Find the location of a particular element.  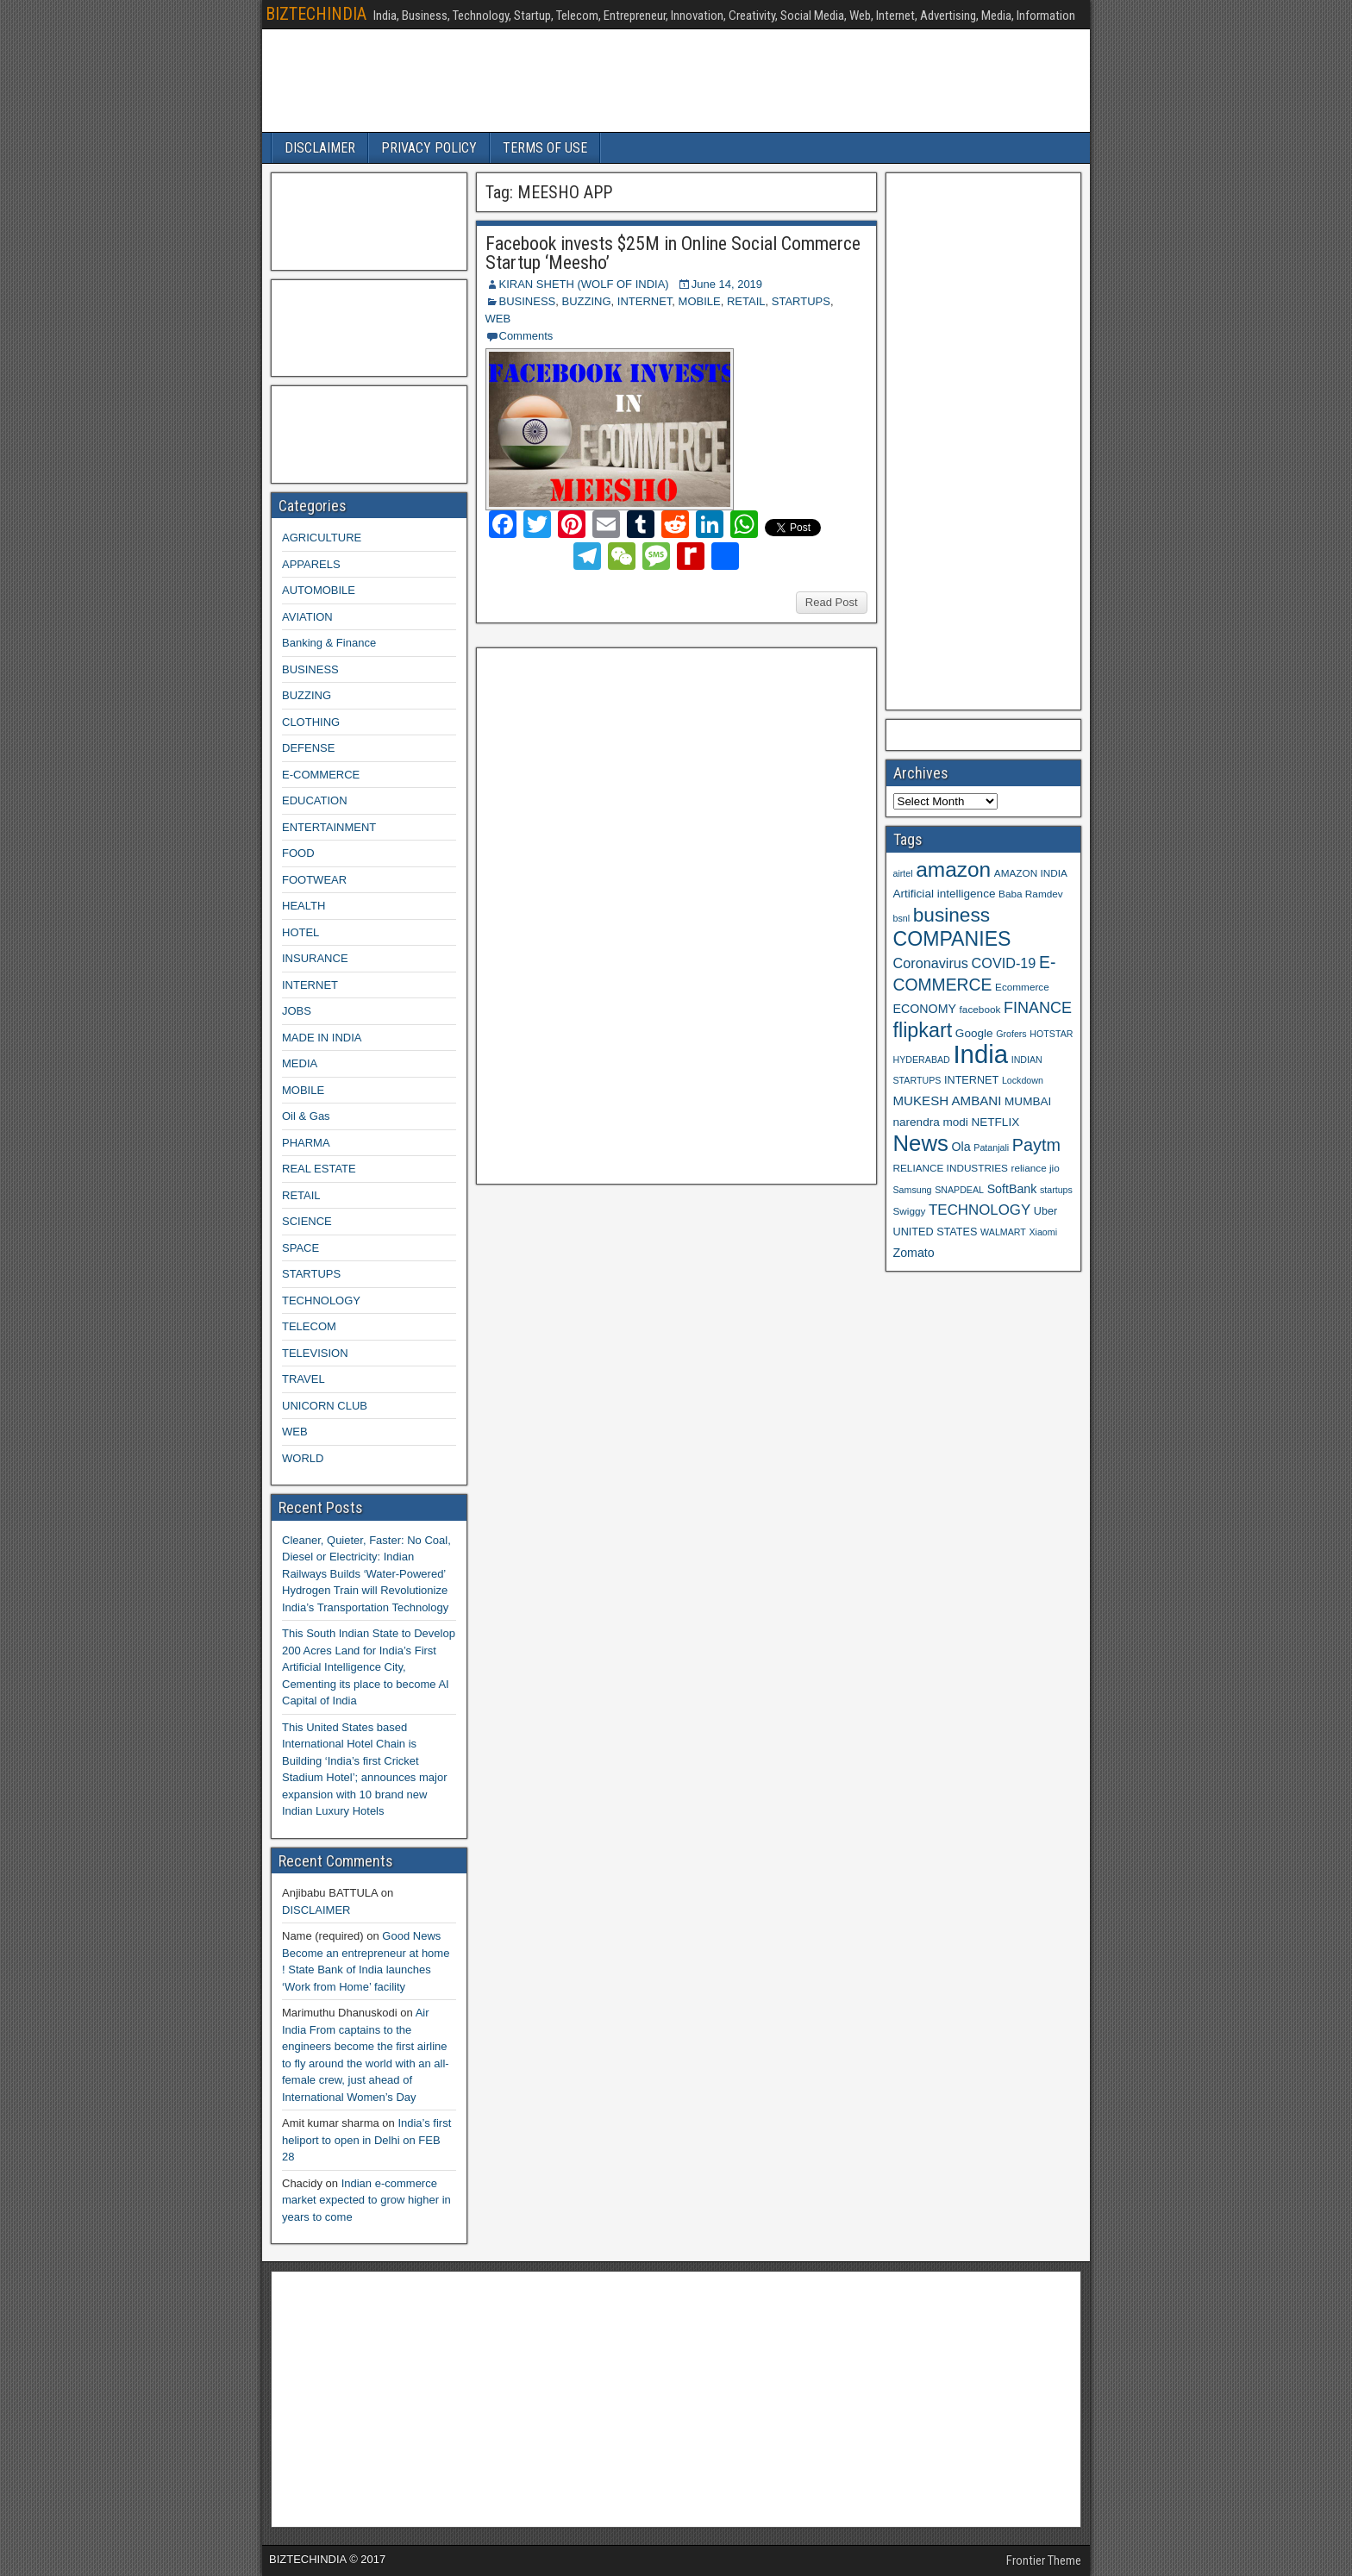

Swiggy [Swiggy (9 items)] is located at coordinates (909, 1210).